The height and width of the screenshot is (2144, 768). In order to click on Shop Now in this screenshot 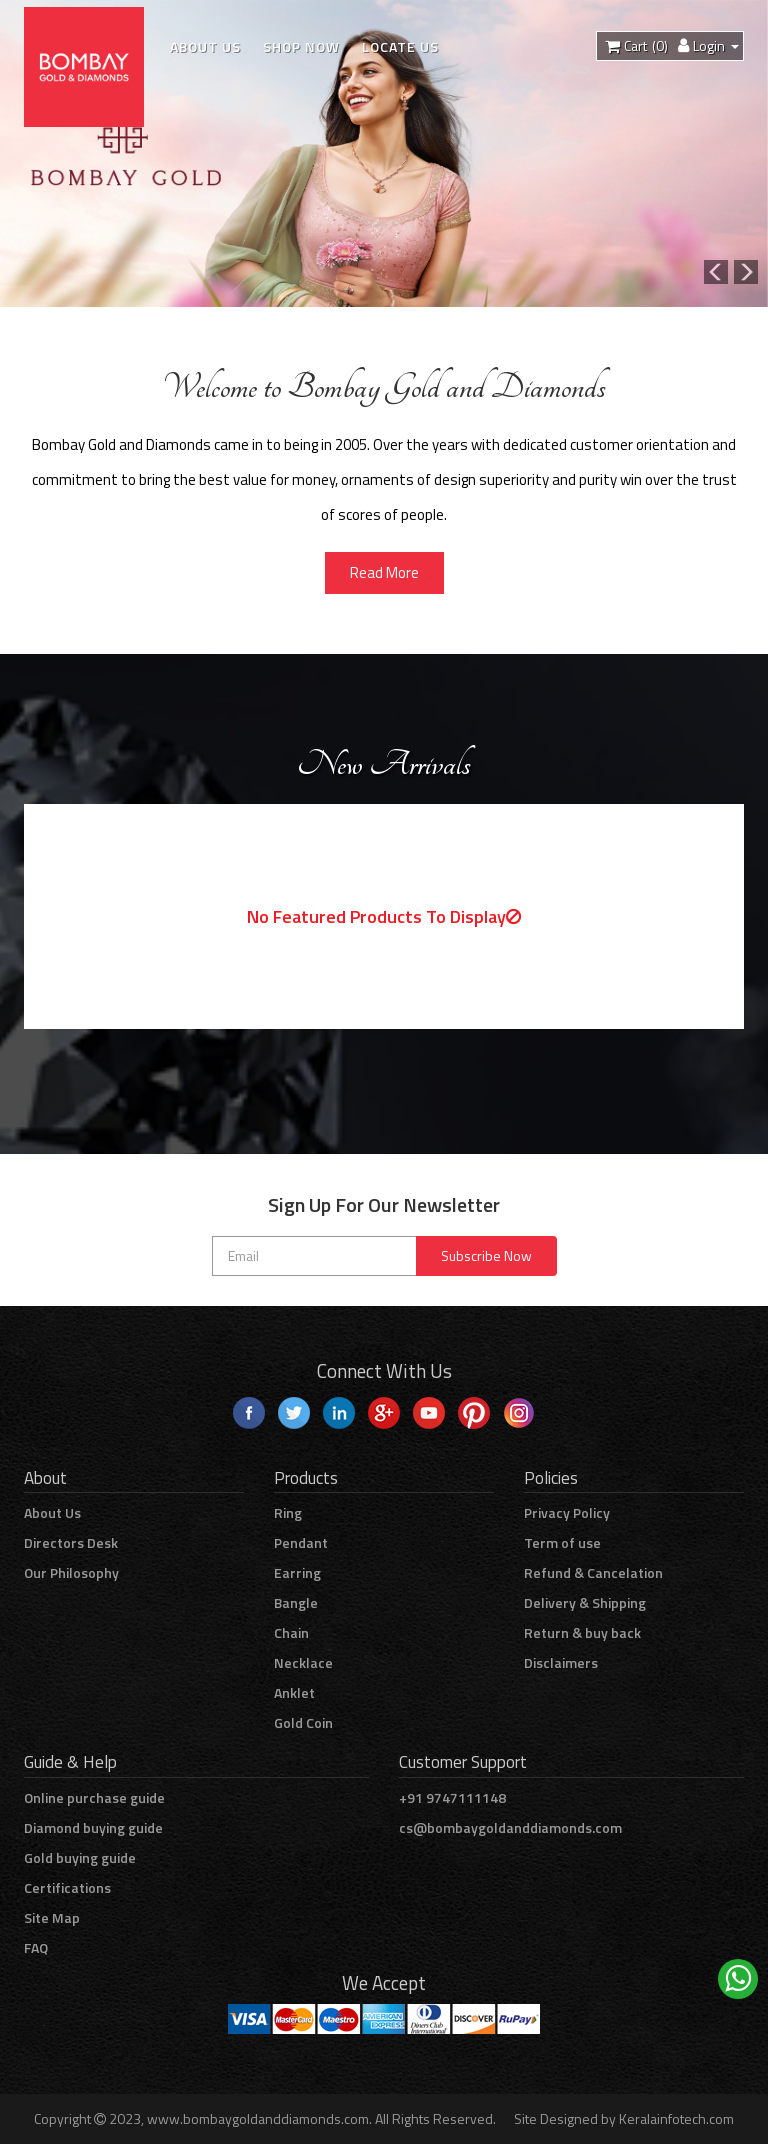, I will do `click(301, 46)`.